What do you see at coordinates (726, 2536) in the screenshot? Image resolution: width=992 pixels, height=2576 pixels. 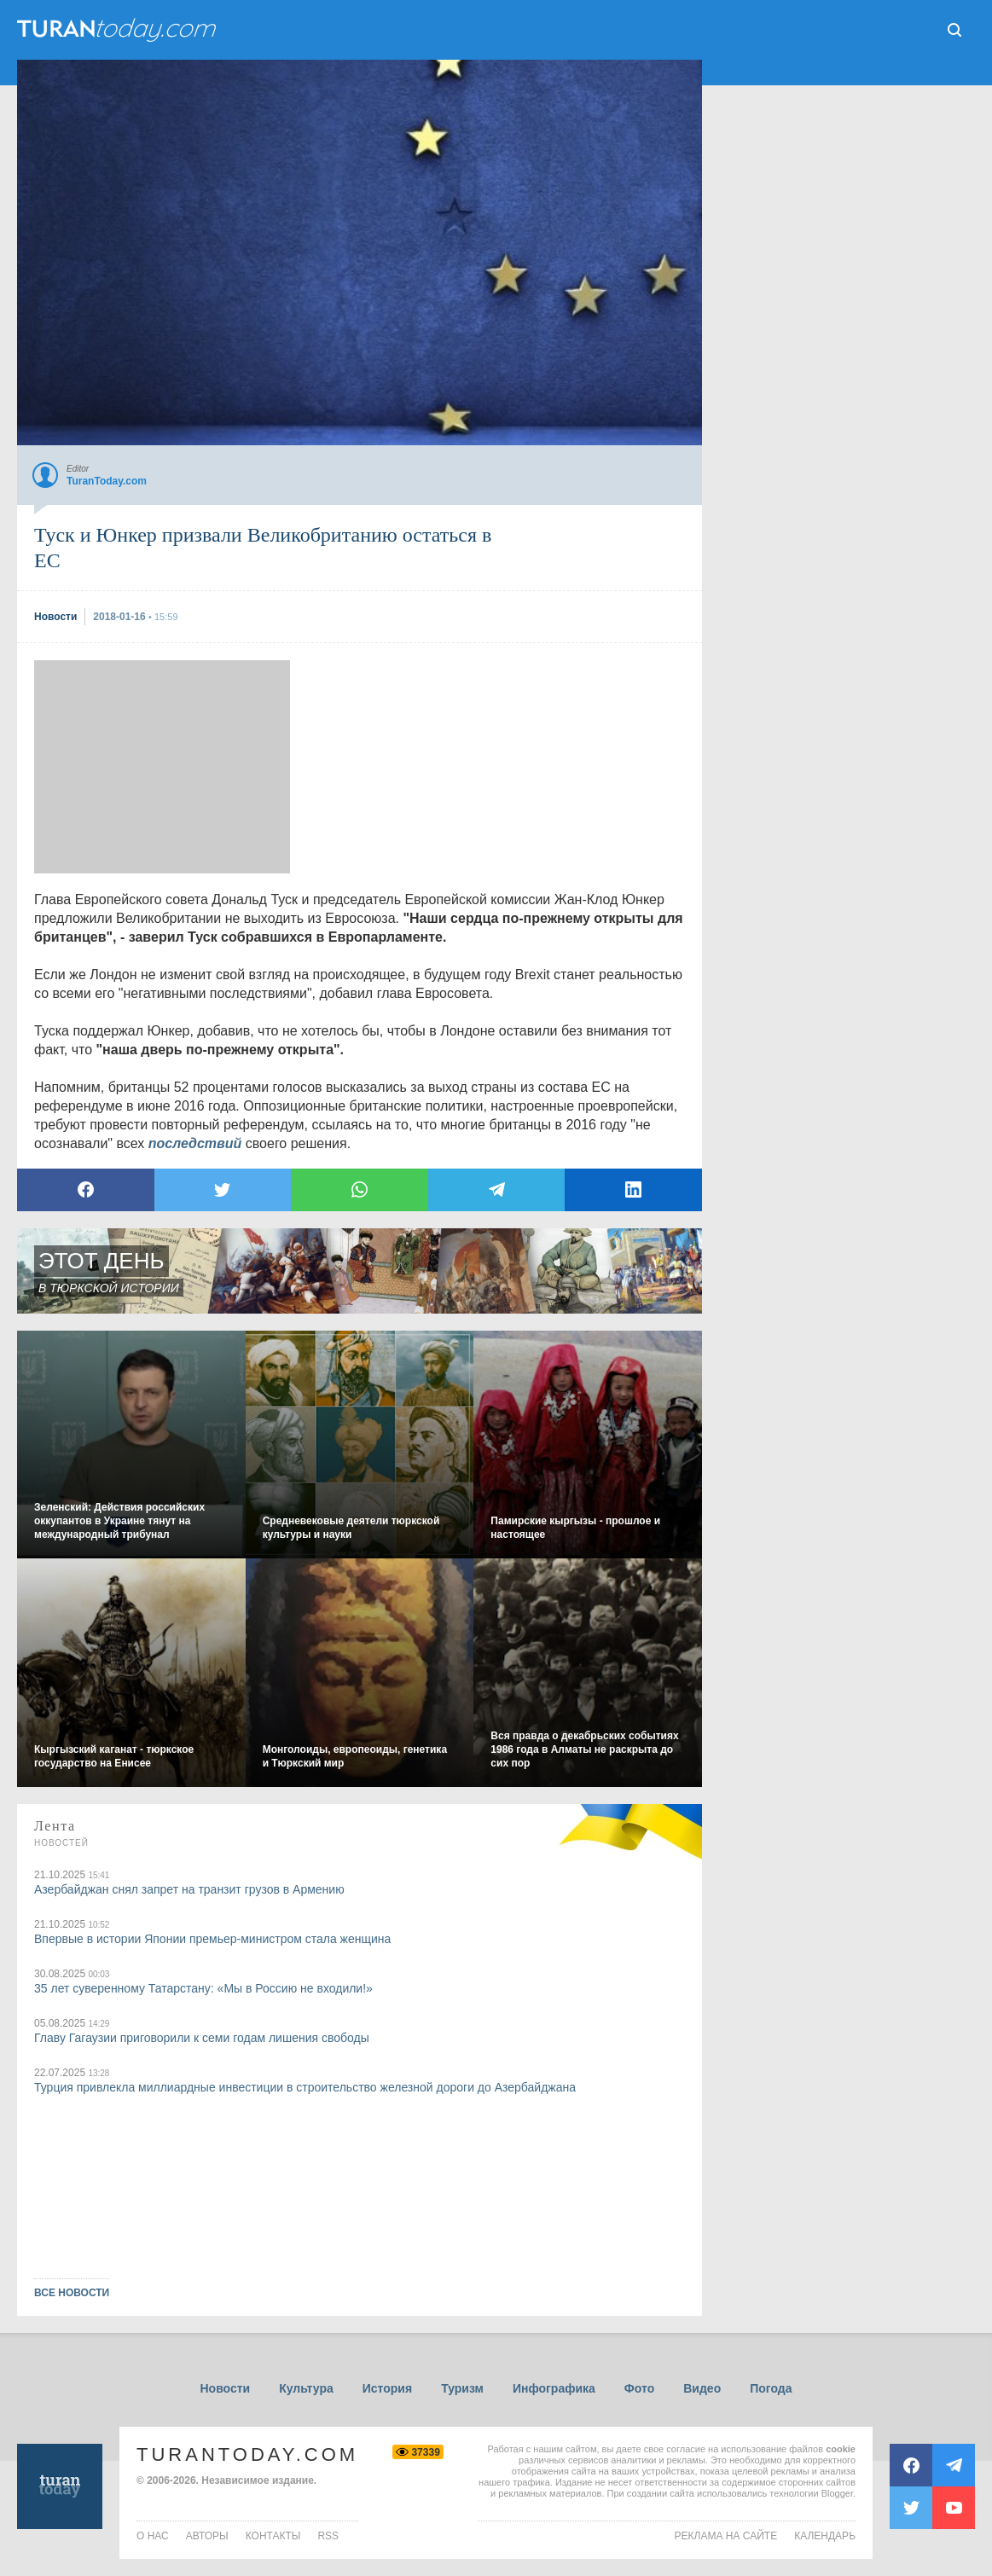 I see `Реклама на сайте` at bounding box center [726, 2536].